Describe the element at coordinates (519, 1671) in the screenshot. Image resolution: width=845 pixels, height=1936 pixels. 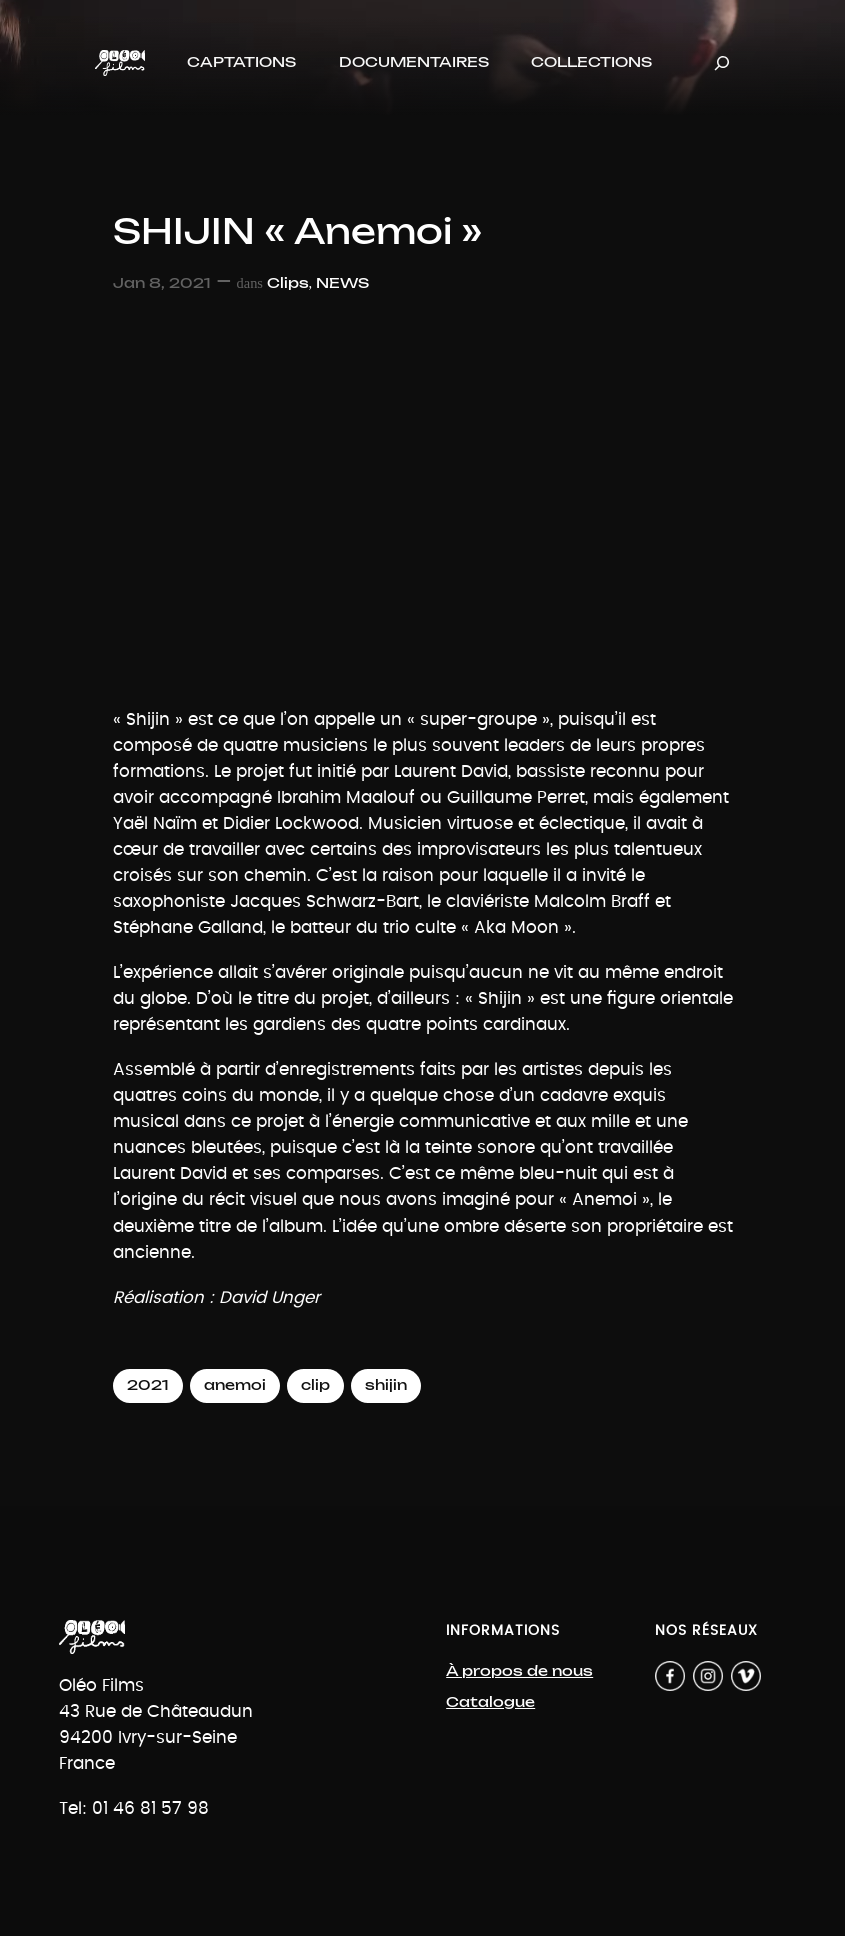
I see `À propos de nous` at that location.